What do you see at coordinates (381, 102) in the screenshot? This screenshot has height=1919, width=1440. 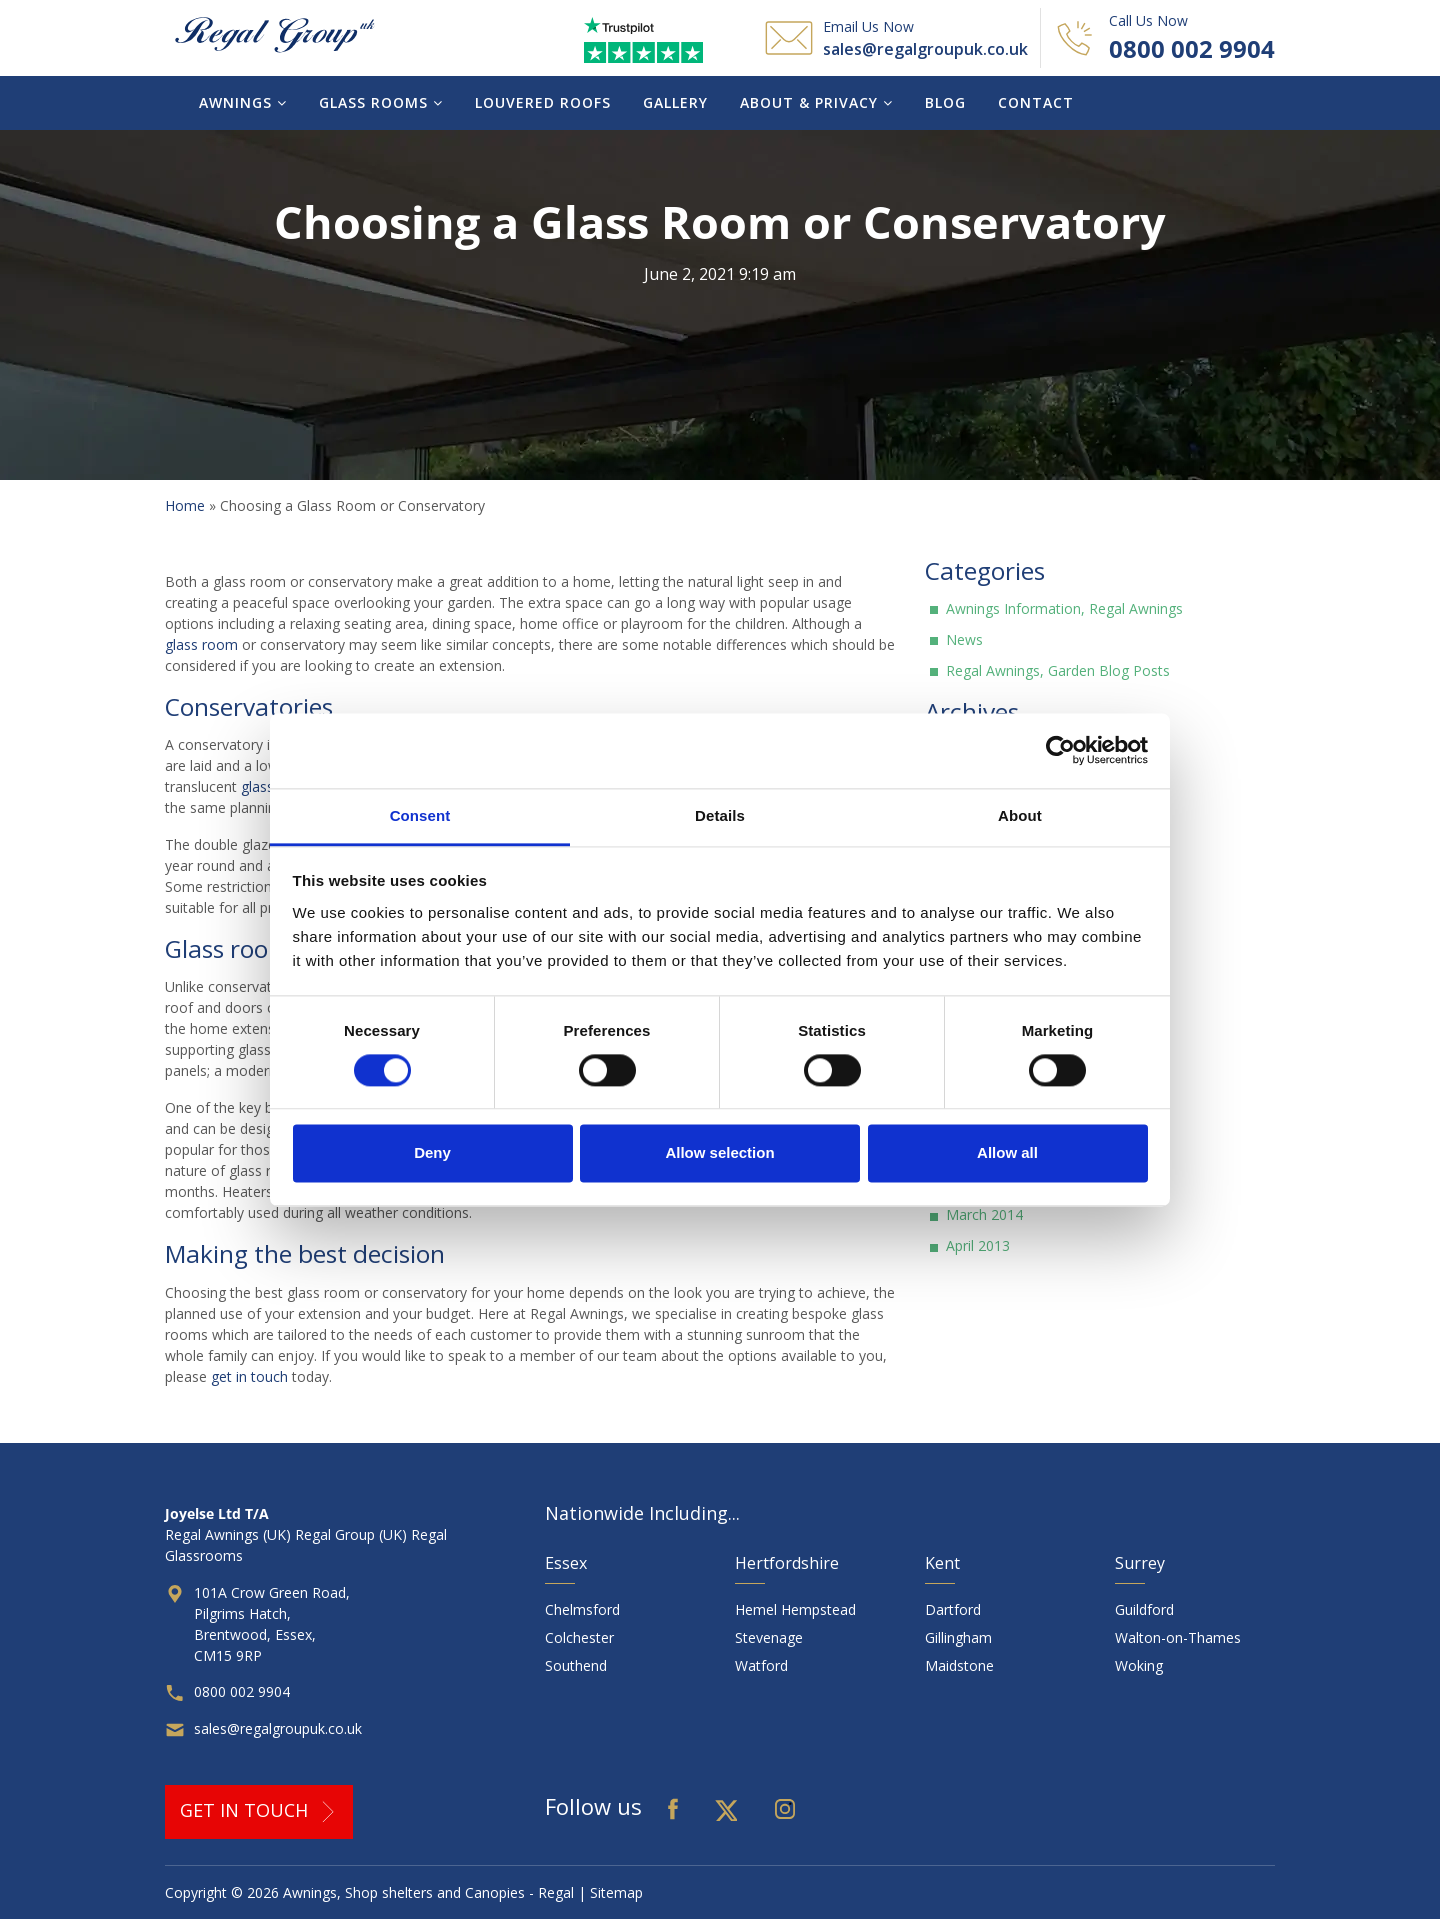 I see `Glass Rooms` at bounding box center [381, 102].